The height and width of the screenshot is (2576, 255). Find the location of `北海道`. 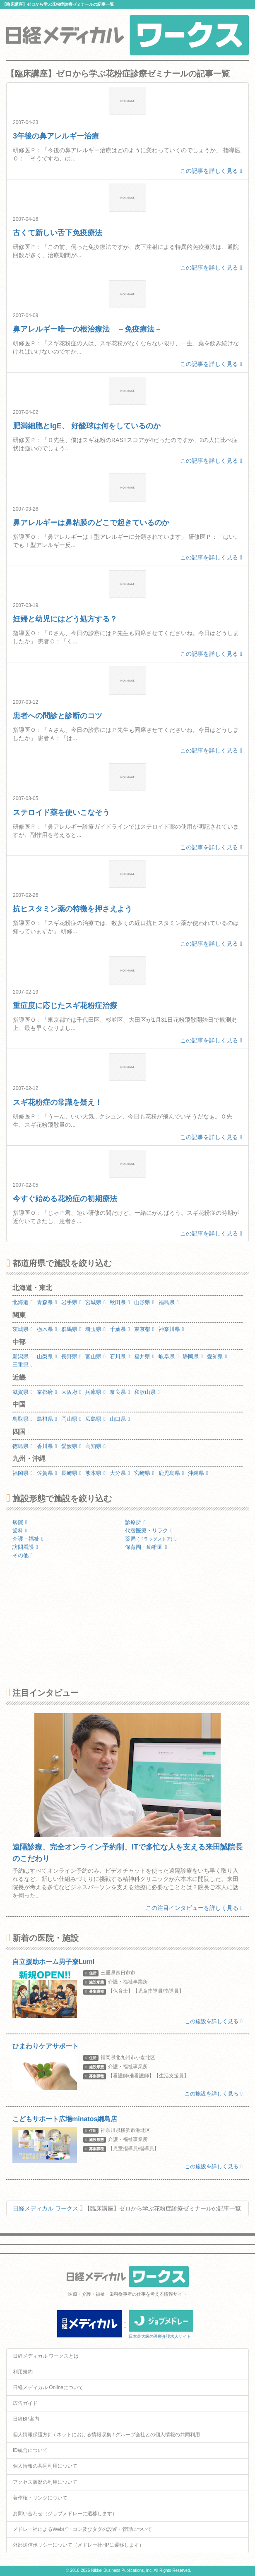

北海道 is located at coordinates (22, 1302).